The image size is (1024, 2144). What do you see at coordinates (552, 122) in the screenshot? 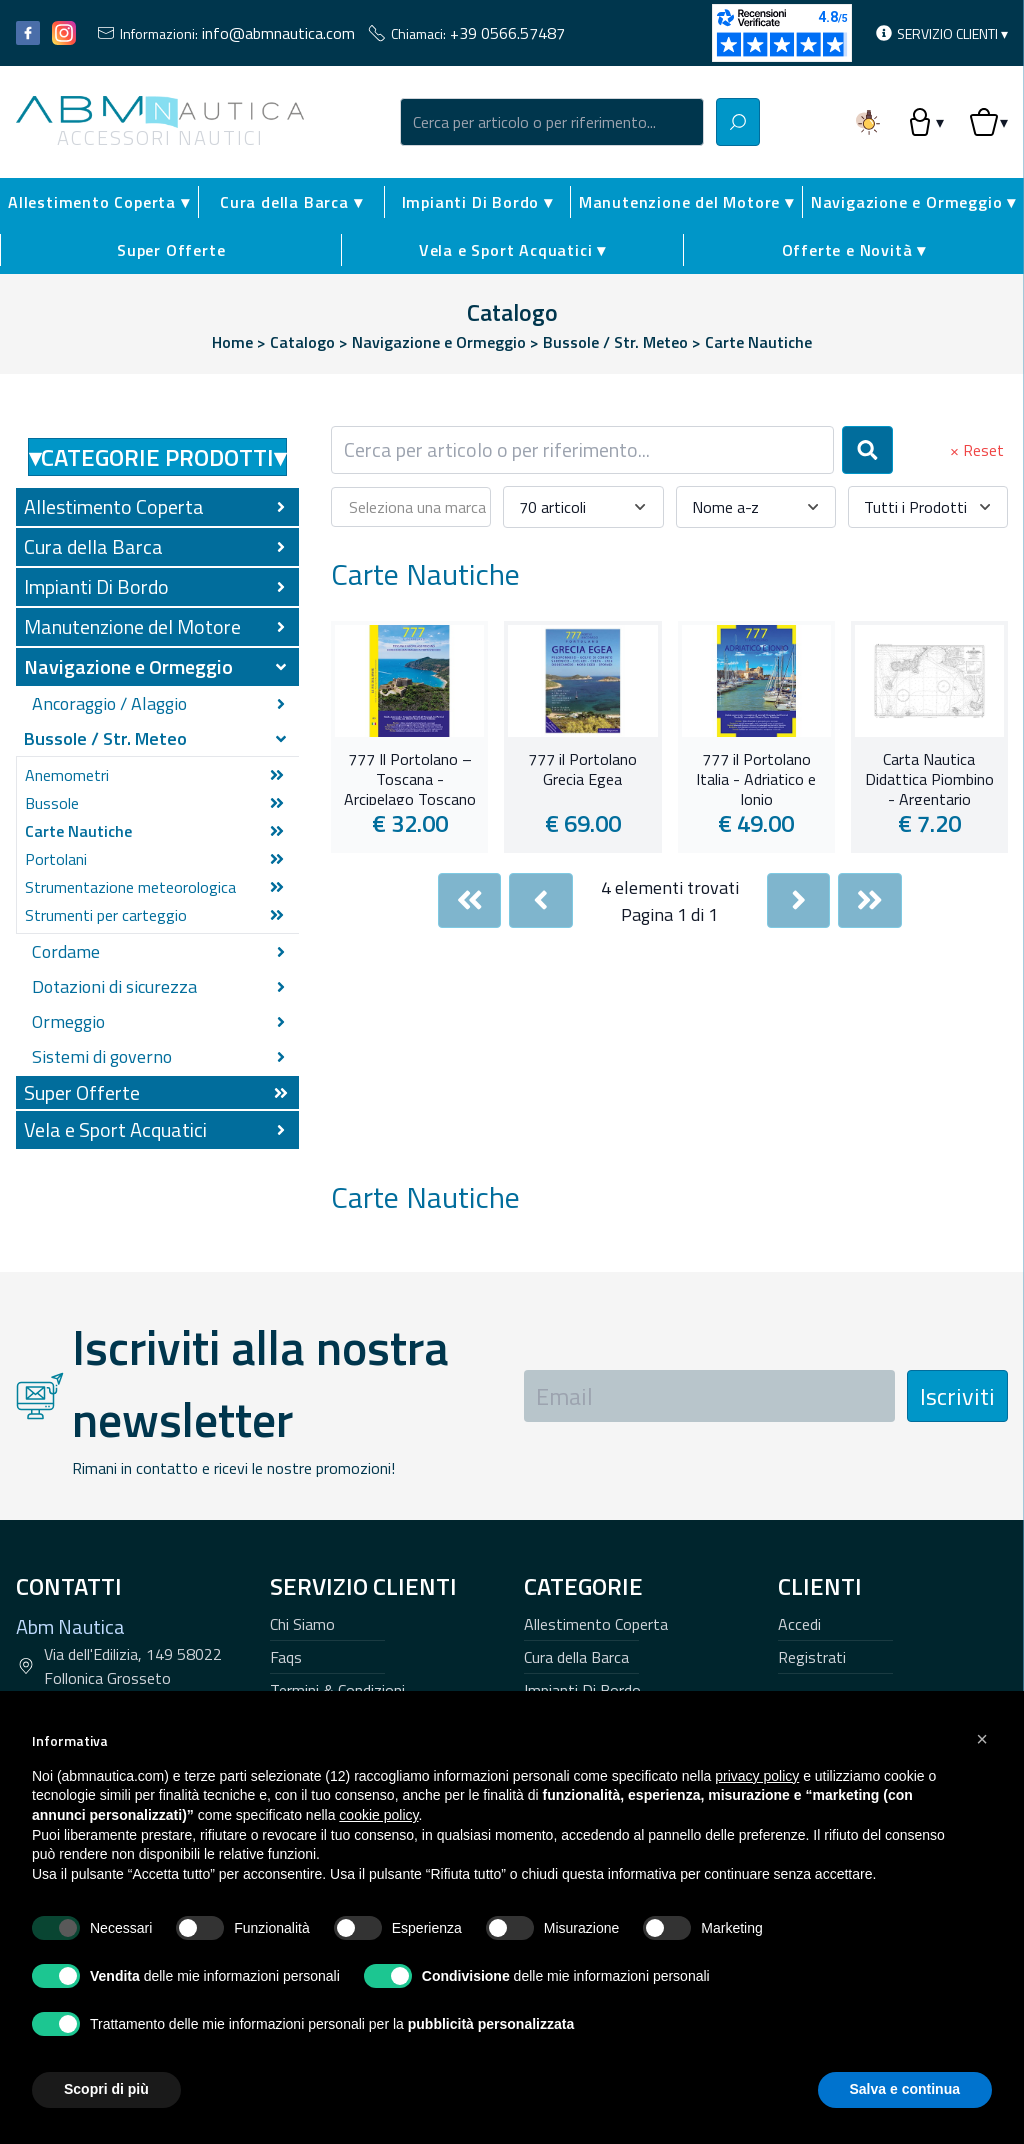
I see `[combobox]` at bounding box center [552, 122].